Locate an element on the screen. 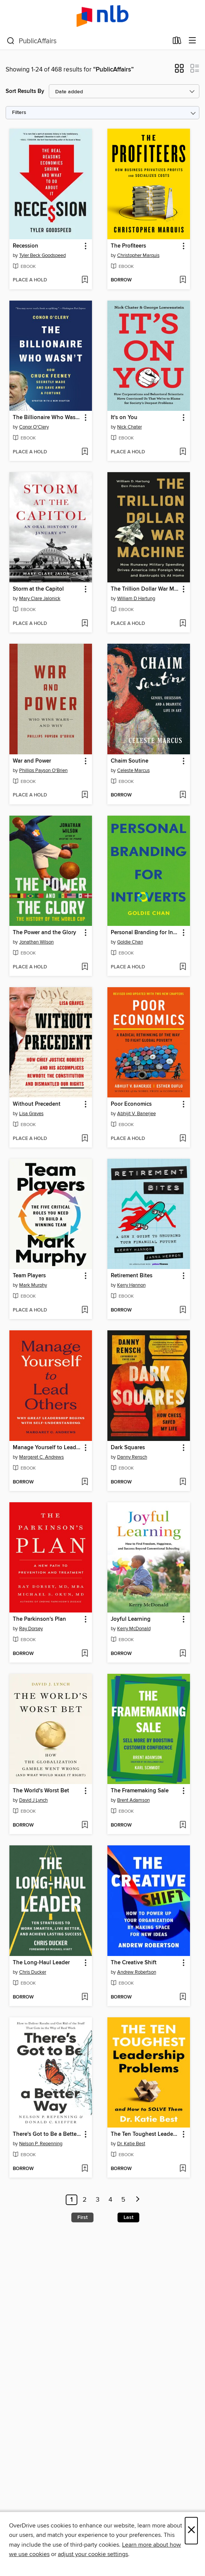 This screenshot has width=205, height=2576. Storm at the Capitol [link] is located at coordinates (38, 589).